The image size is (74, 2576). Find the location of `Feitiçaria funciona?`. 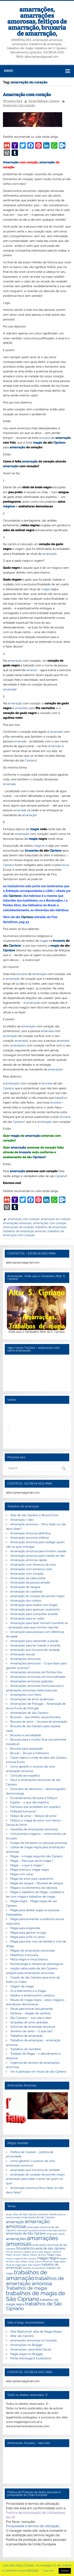

Feitiçaria funciona? is located at coordinates (23, 1811).